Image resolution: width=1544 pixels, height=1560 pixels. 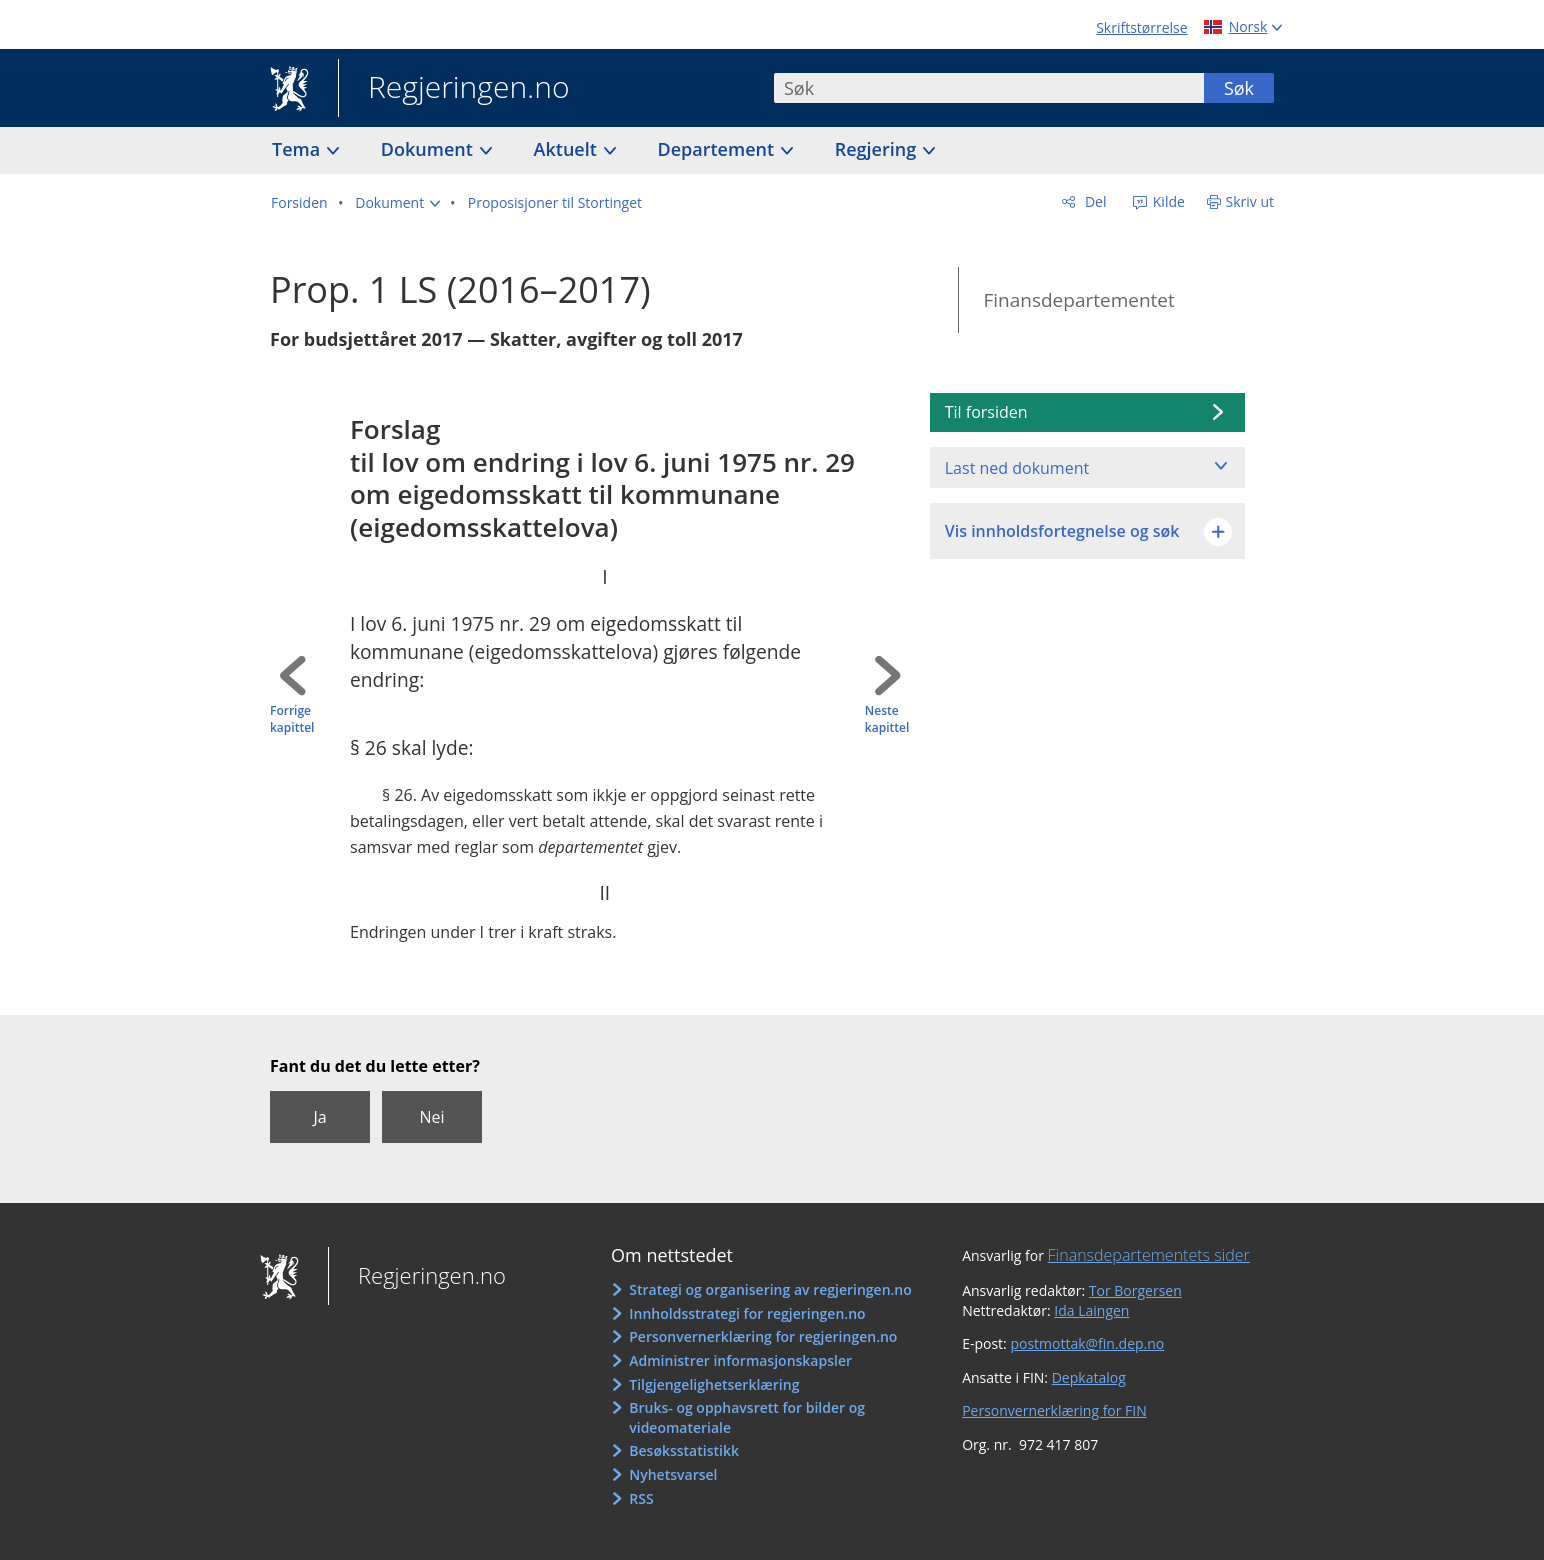 I want to click on Innholdsstrategi for regjeringen.no, so click(x=747, y=1313).